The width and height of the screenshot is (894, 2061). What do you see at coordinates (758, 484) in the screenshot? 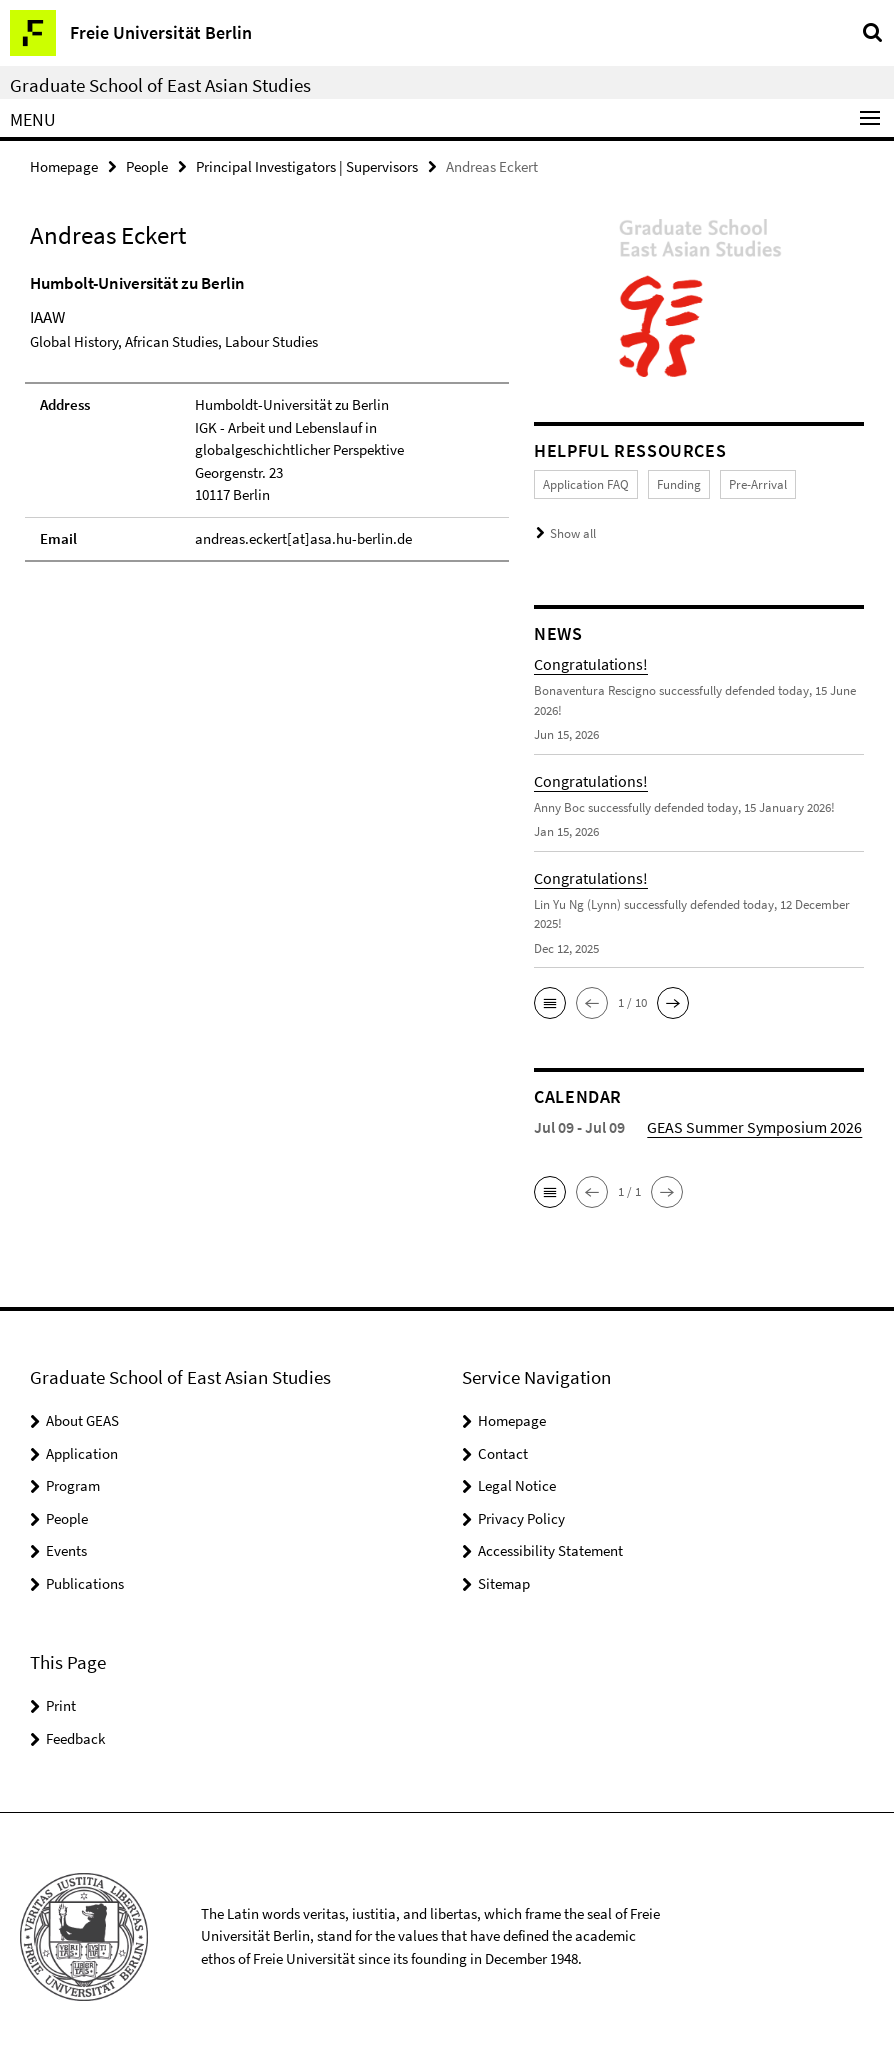
I see `Pre-Arrival` at bounding box center [758, 484].